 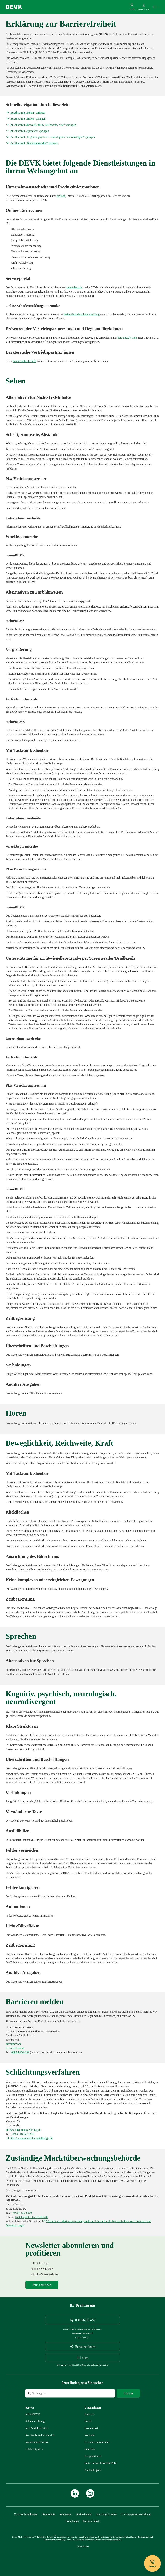 I want to click on [Mehr zu Datenschutz erfahren], so click(x=48, y=2514).